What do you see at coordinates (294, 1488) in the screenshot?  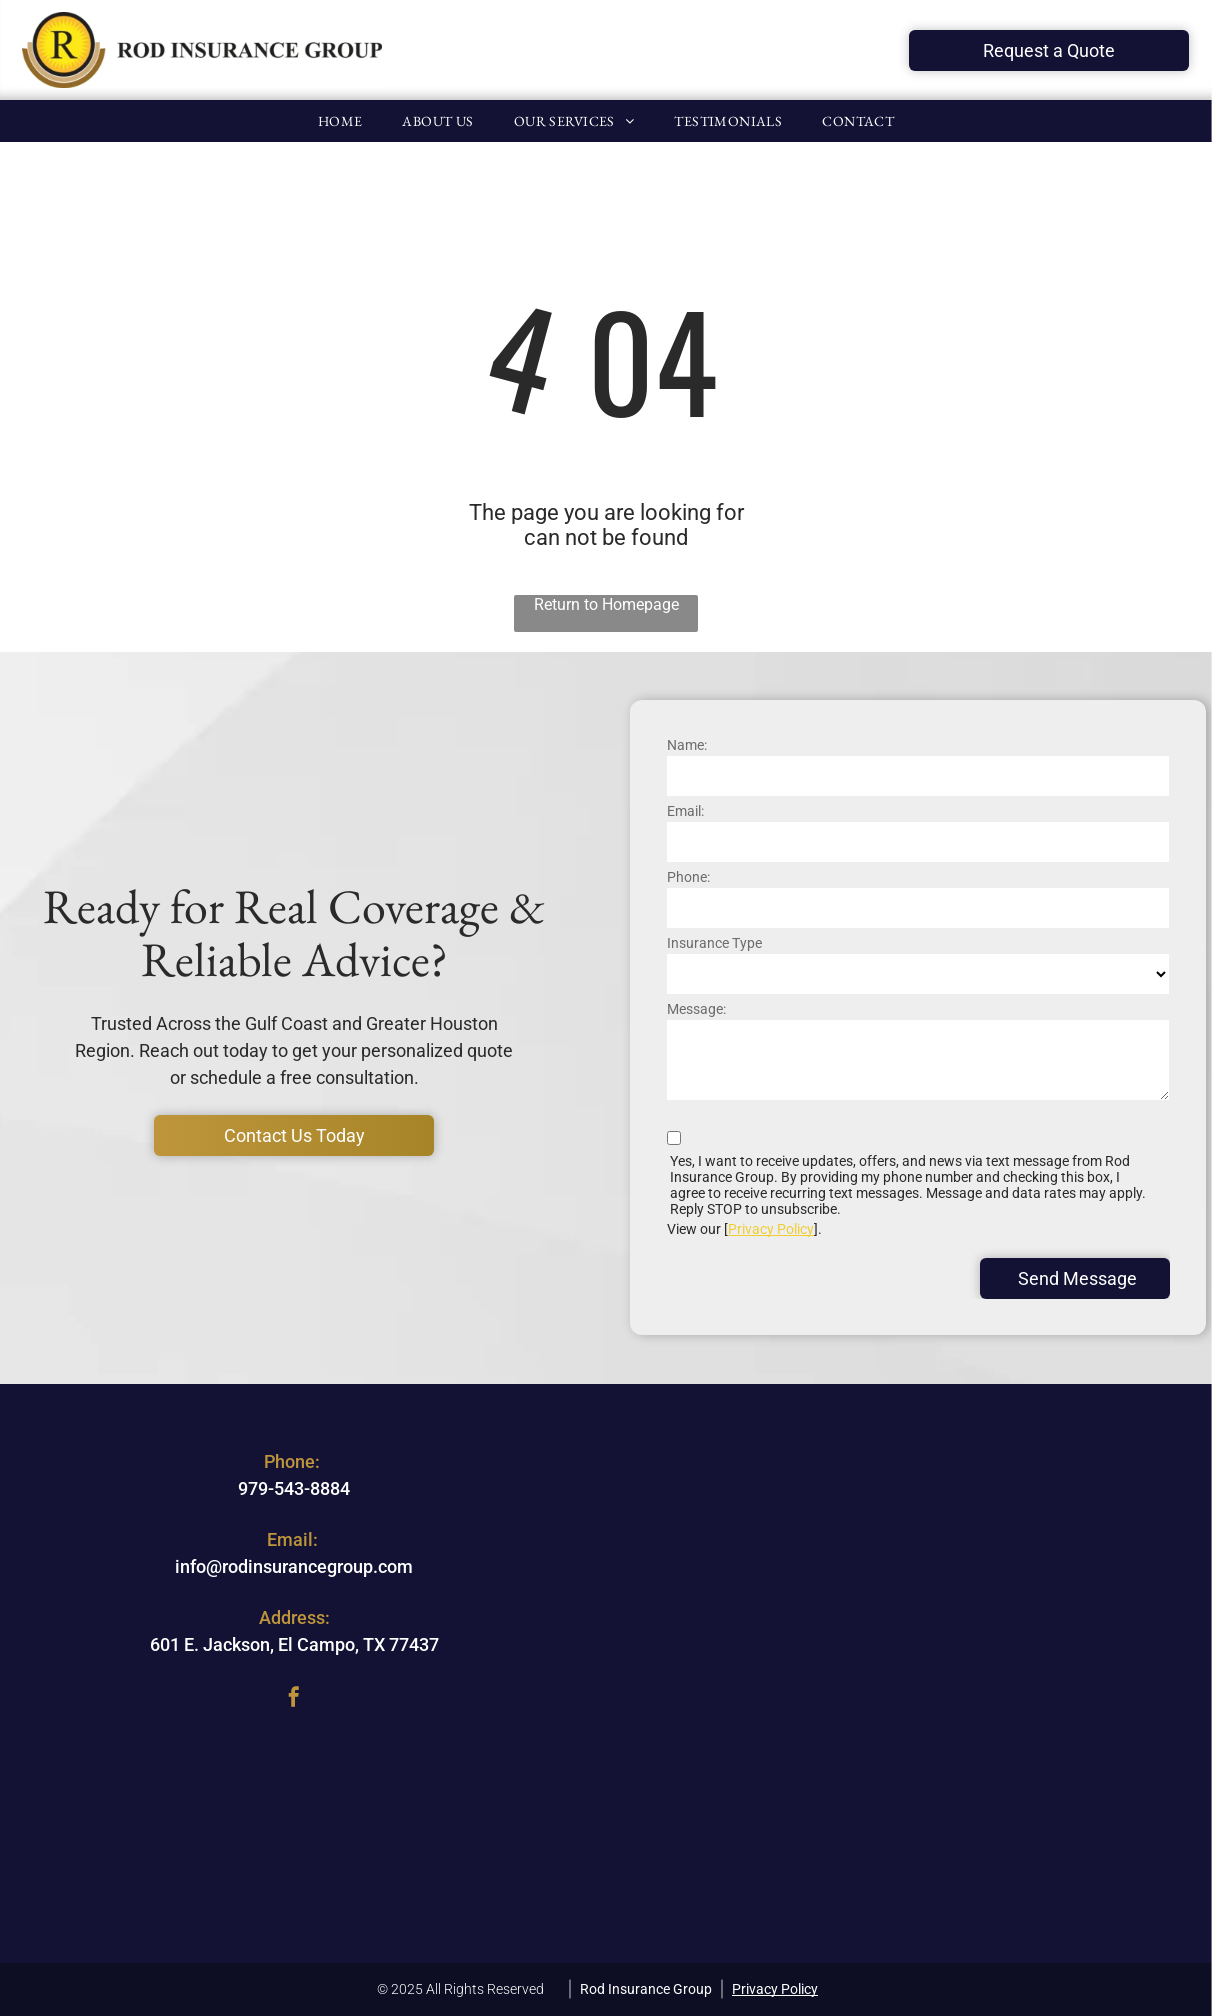 I see `979-543-8884` at bounding box center [294, 1488].